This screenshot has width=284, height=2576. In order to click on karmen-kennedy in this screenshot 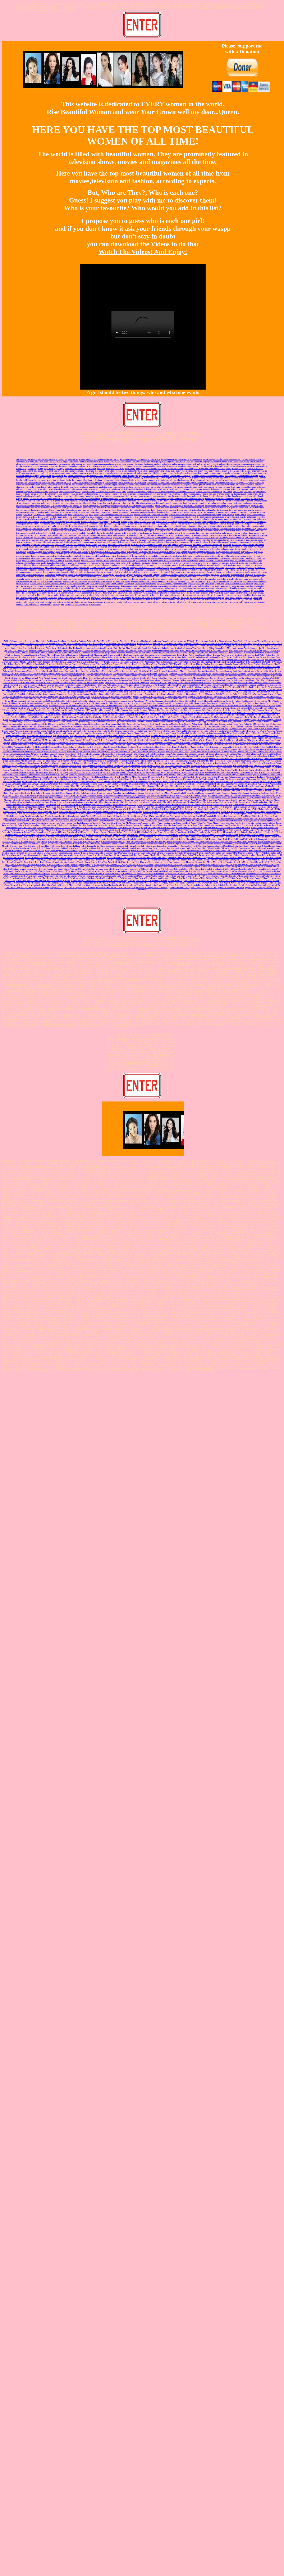, I will do `click(249, 528)`.